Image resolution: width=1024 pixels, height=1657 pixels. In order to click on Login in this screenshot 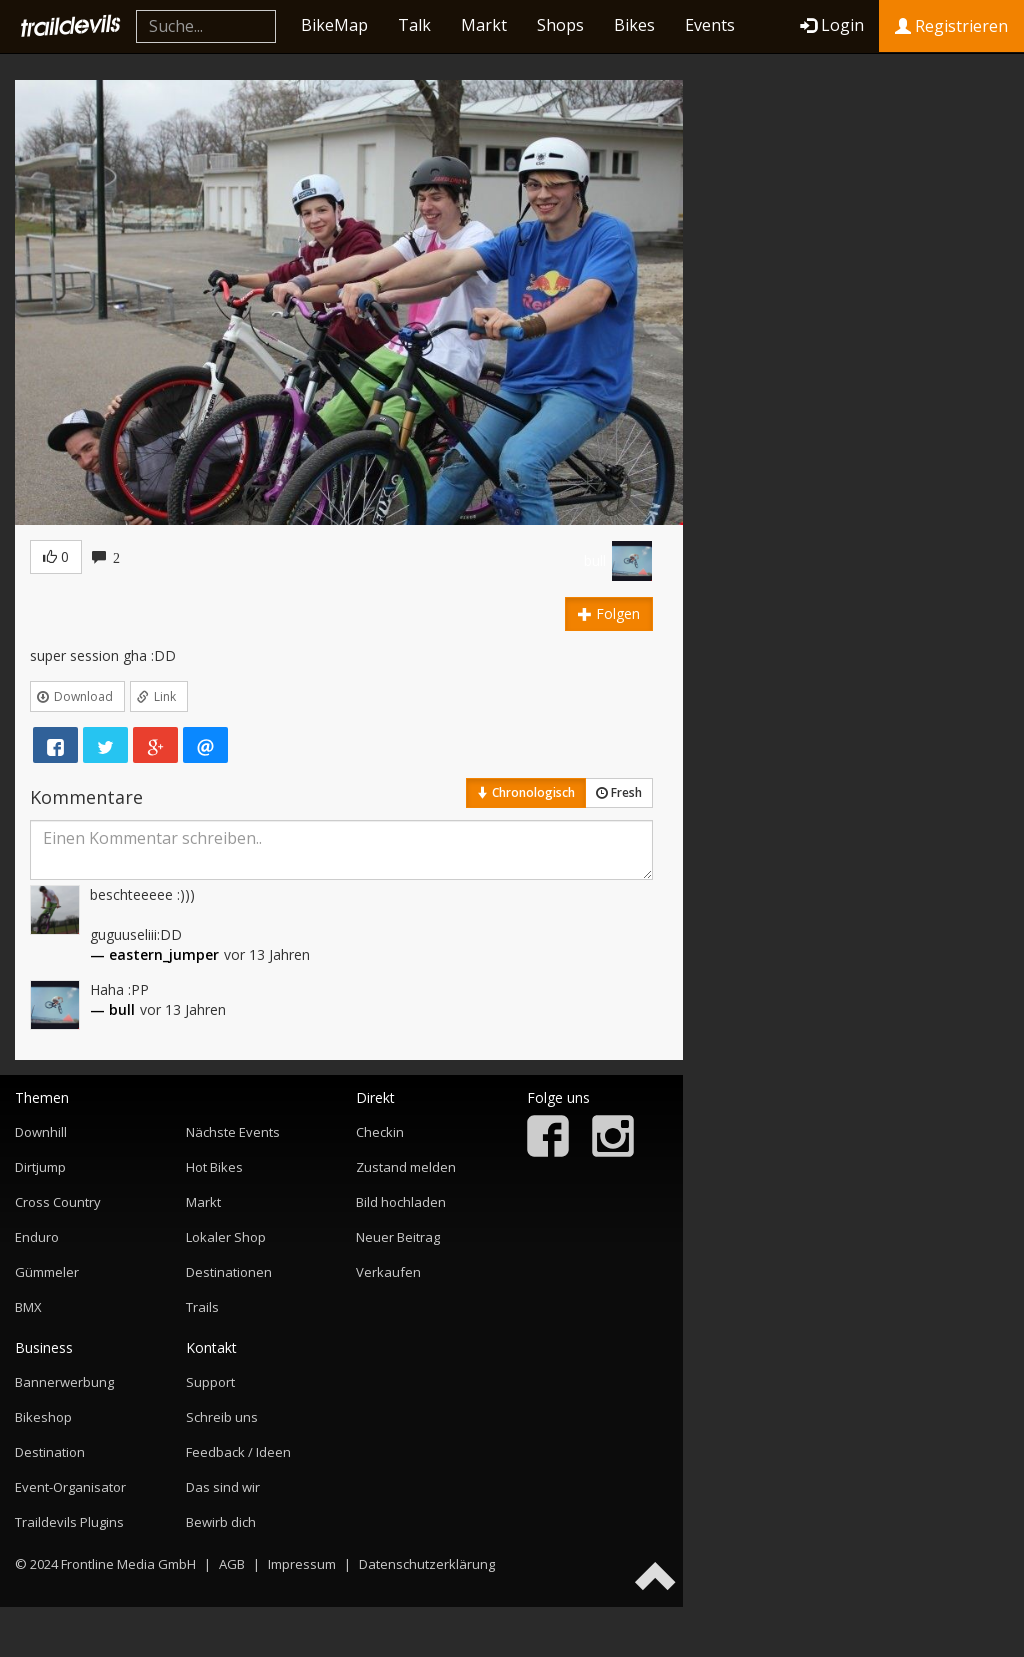, I will do `click(832, 25)`.